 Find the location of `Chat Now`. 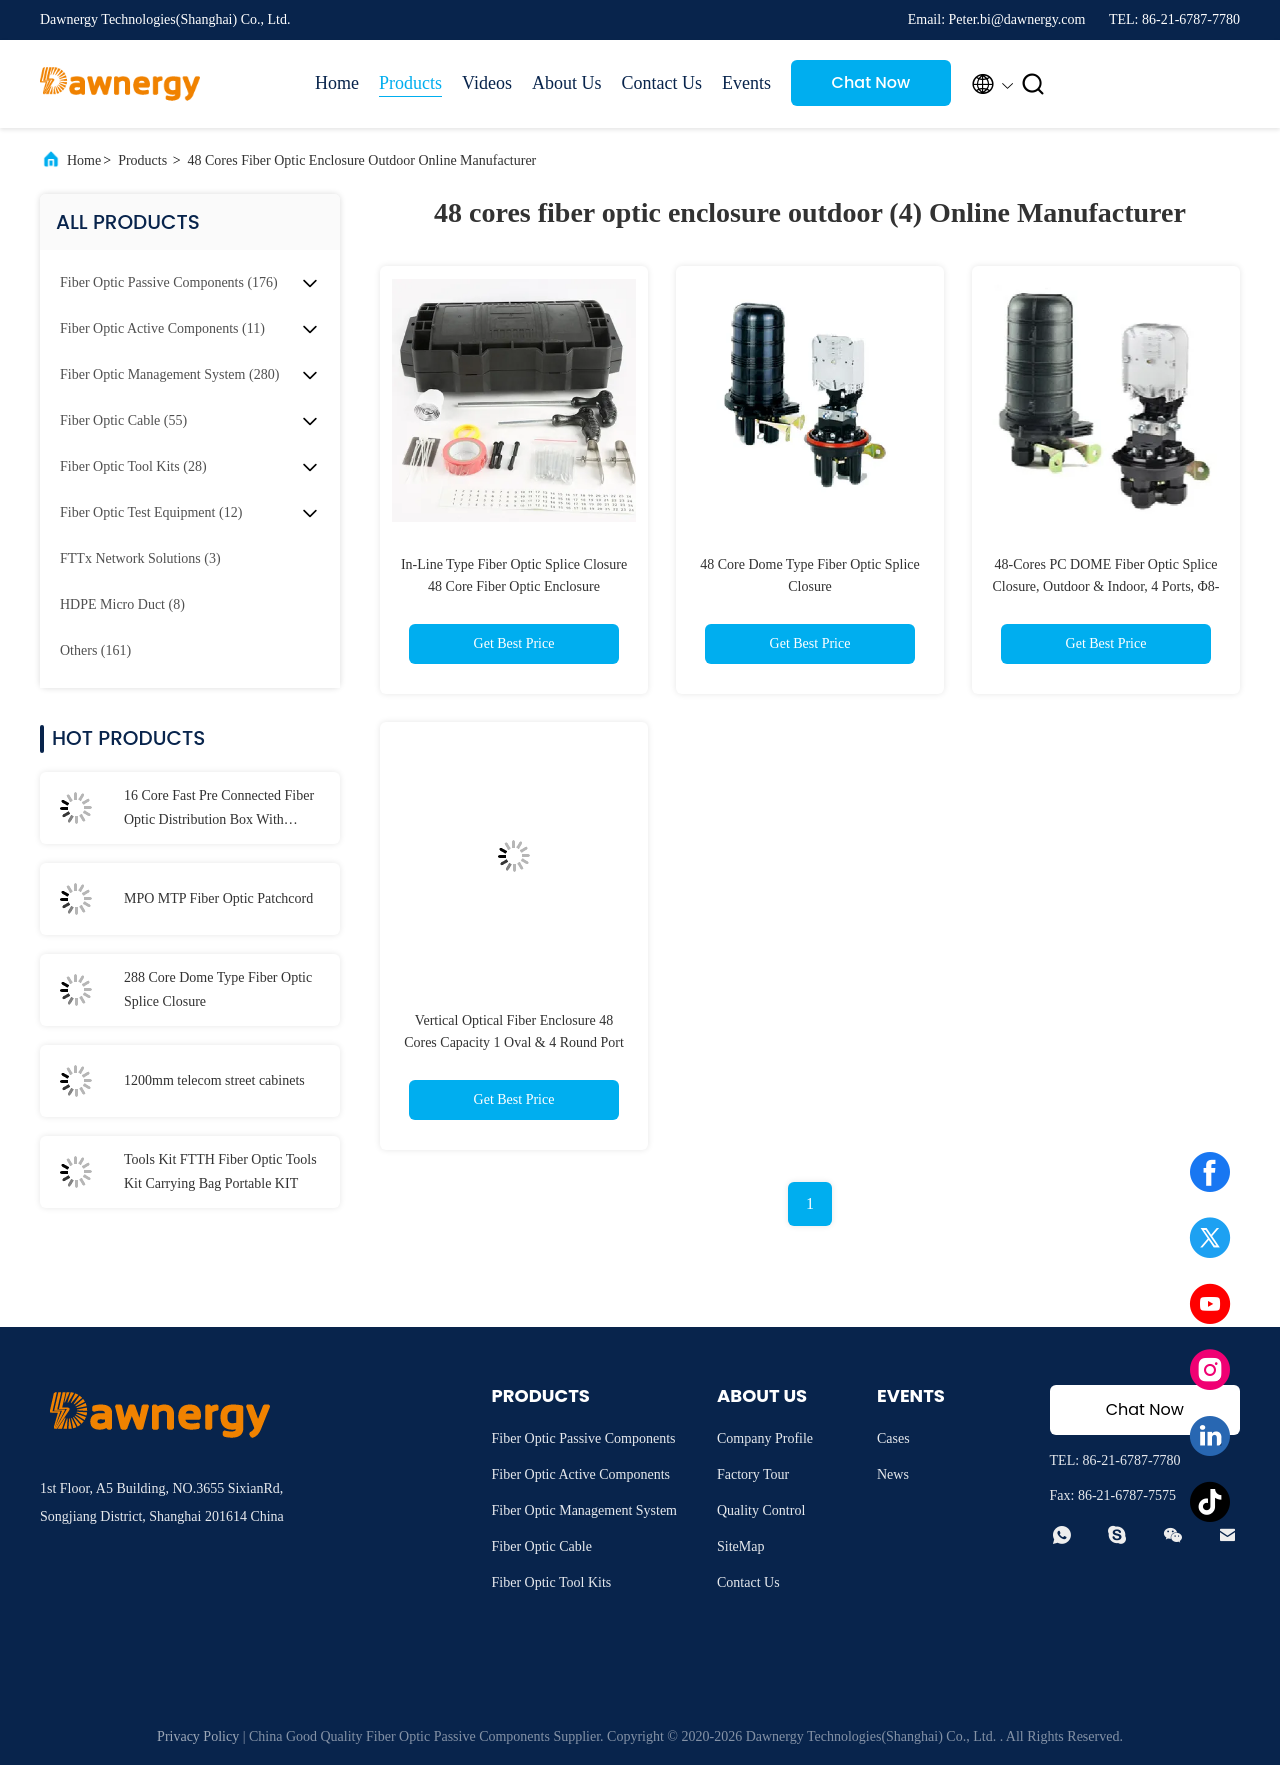

Chat Now is located at coordinates (871, 82).